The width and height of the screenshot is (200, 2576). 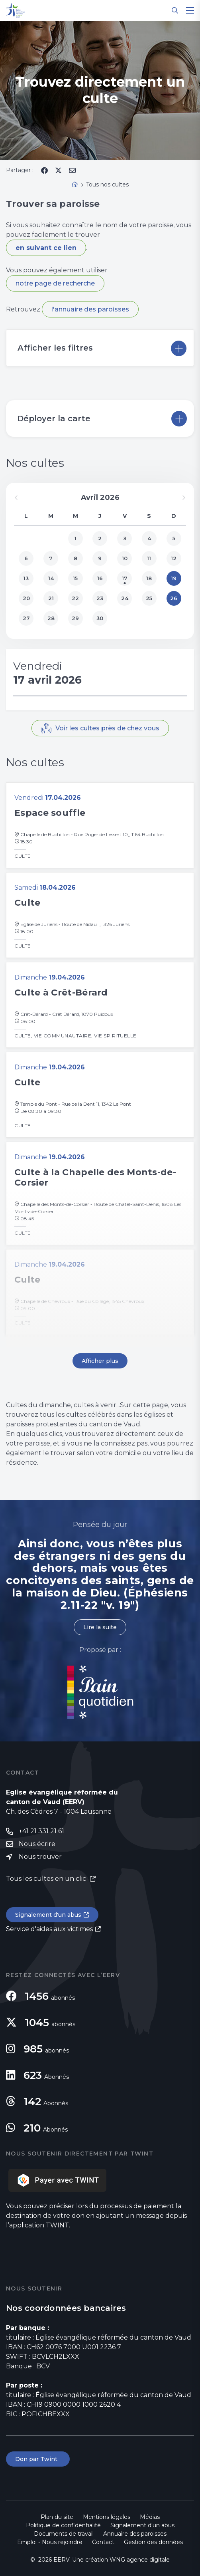 I want to click on Don par Twint, so click(x=38, y=2459).